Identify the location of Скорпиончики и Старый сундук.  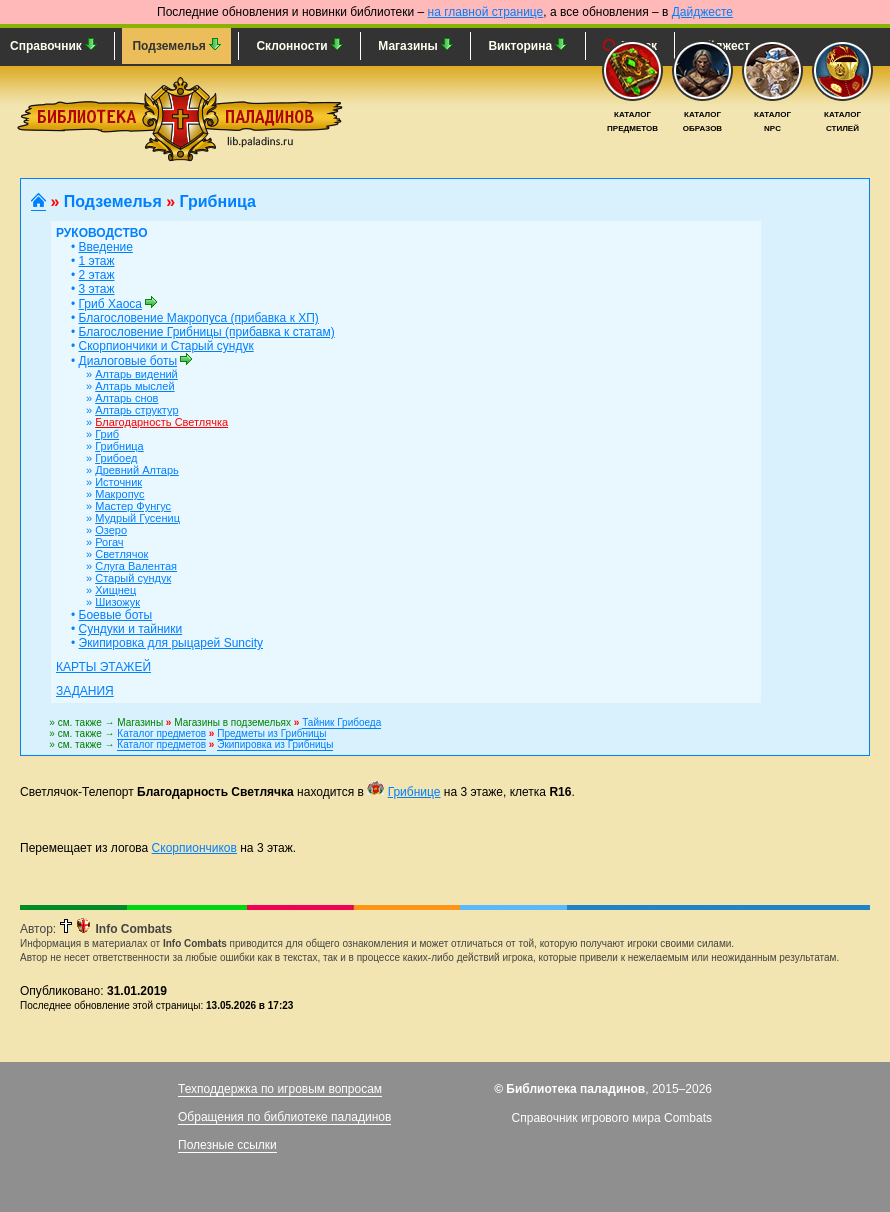
(166, 346).